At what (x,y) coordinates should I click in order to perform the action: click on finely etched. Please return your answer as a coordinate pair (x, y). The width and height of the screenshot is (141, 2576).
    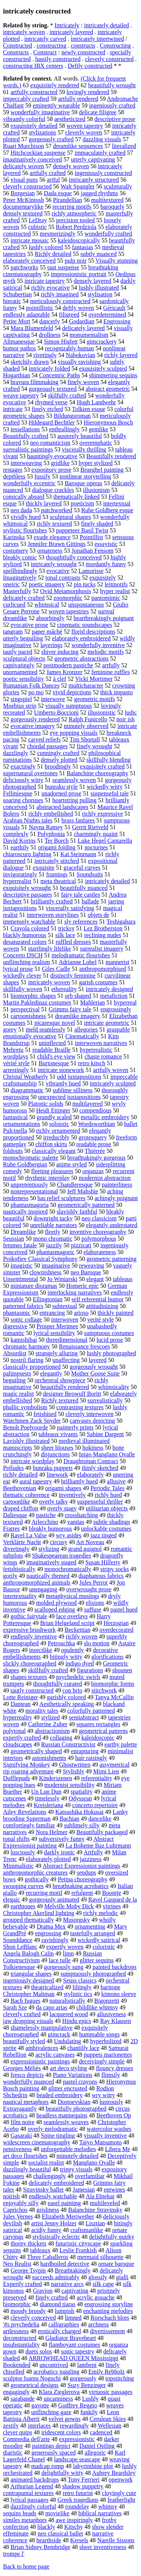
    Looking at the image, I should click on (47, 409).